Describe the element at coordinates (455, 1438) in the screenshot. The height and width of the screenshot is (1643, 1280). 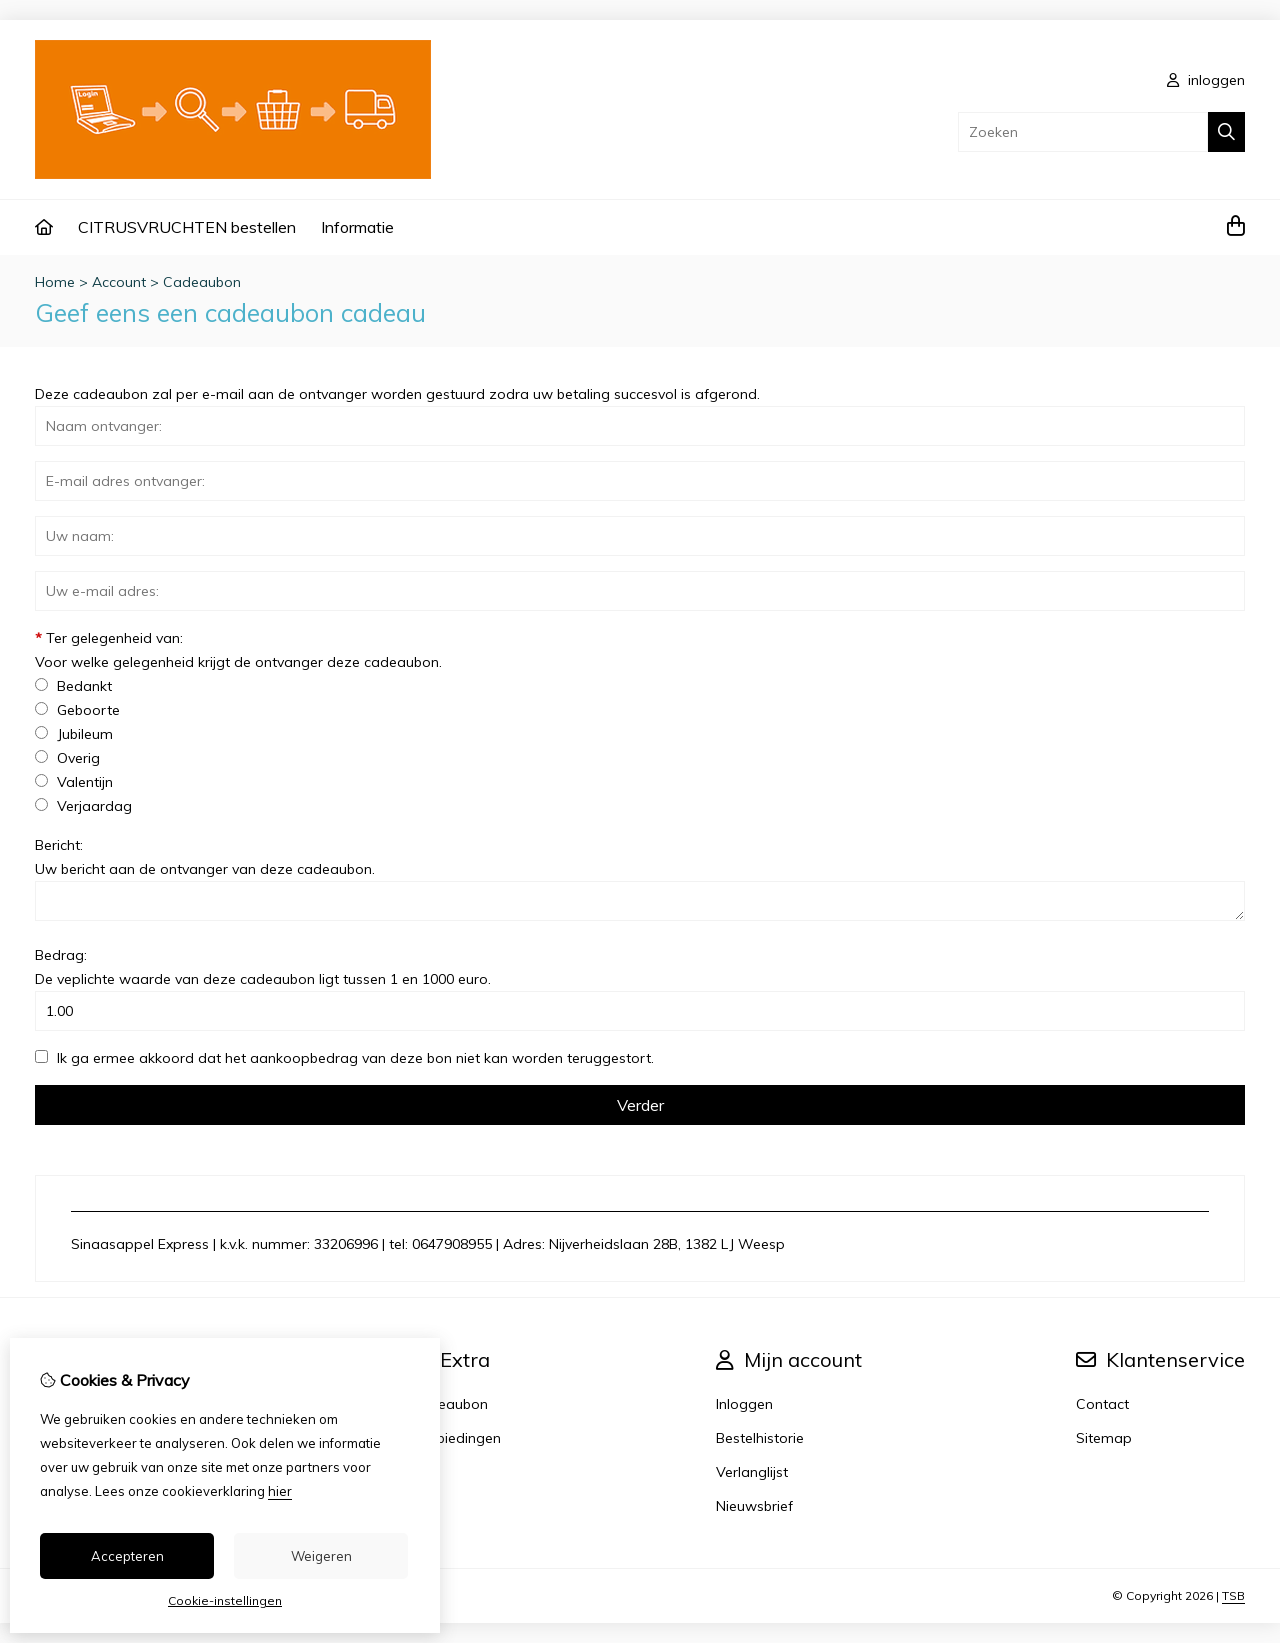
I see `Aanbiedingen` at that location.